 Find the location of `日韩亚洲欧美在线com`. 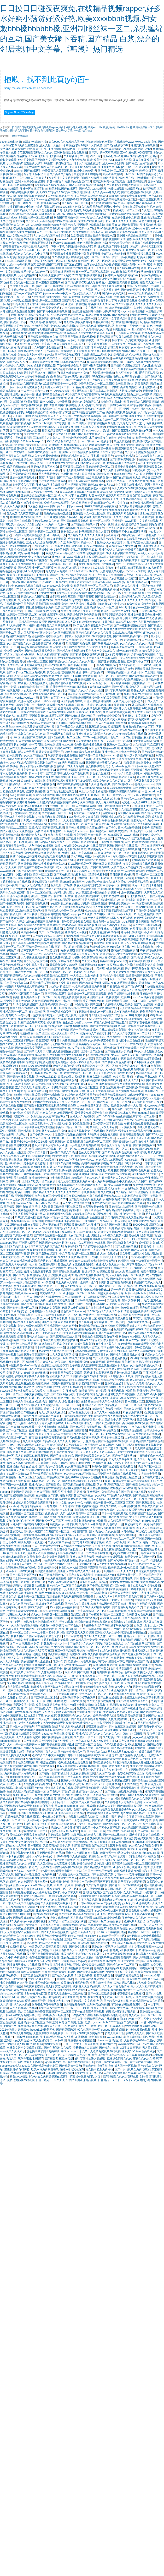

日韩亚洲欧美在线com is located at coordinates (120, 903).